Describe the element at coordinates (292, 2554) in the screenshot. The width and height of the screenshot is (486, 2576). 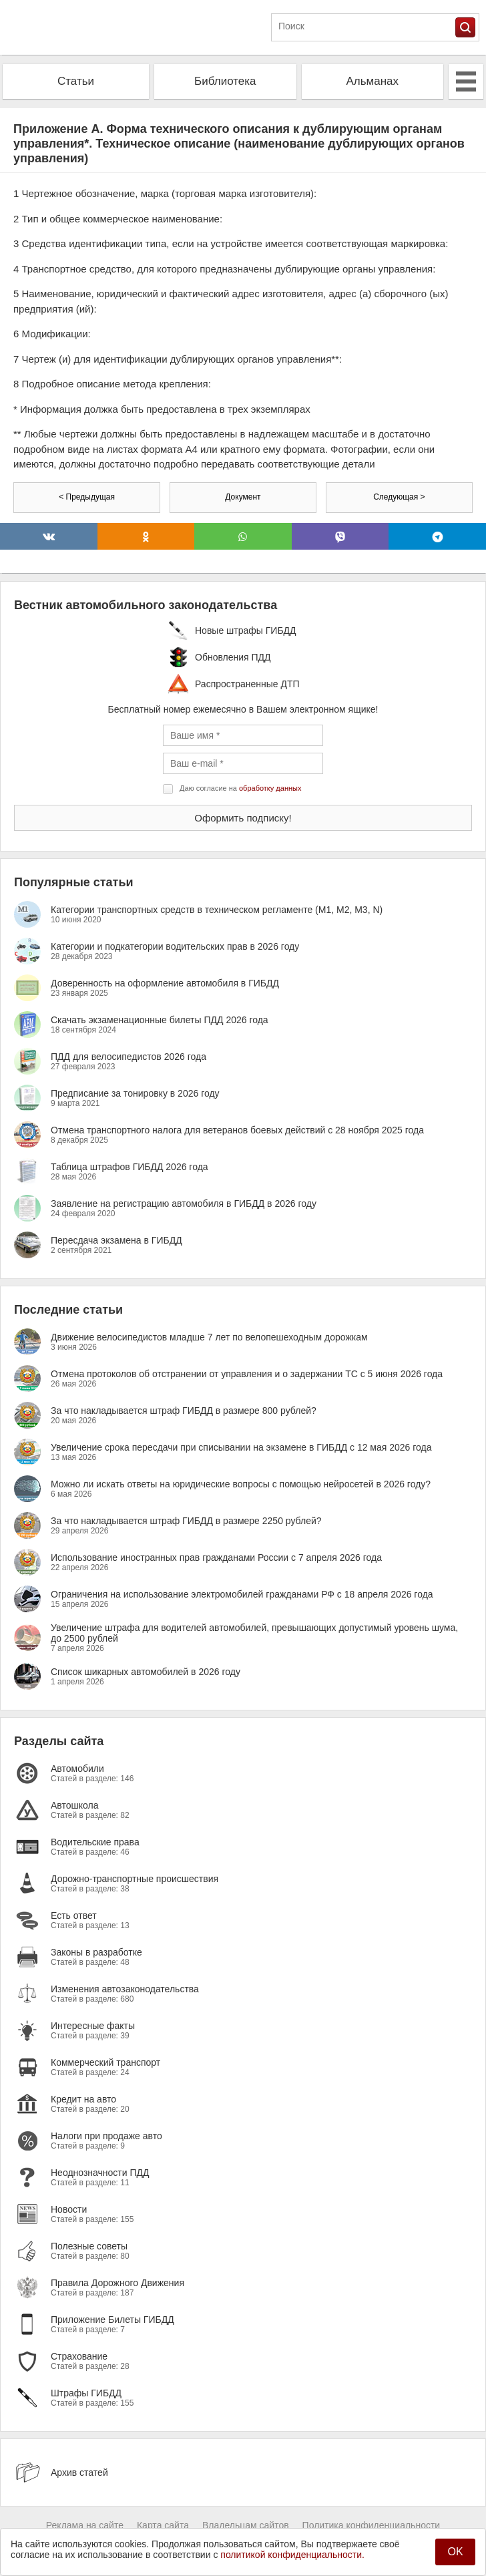
I see `политикой конфиденциальности.` at that location.